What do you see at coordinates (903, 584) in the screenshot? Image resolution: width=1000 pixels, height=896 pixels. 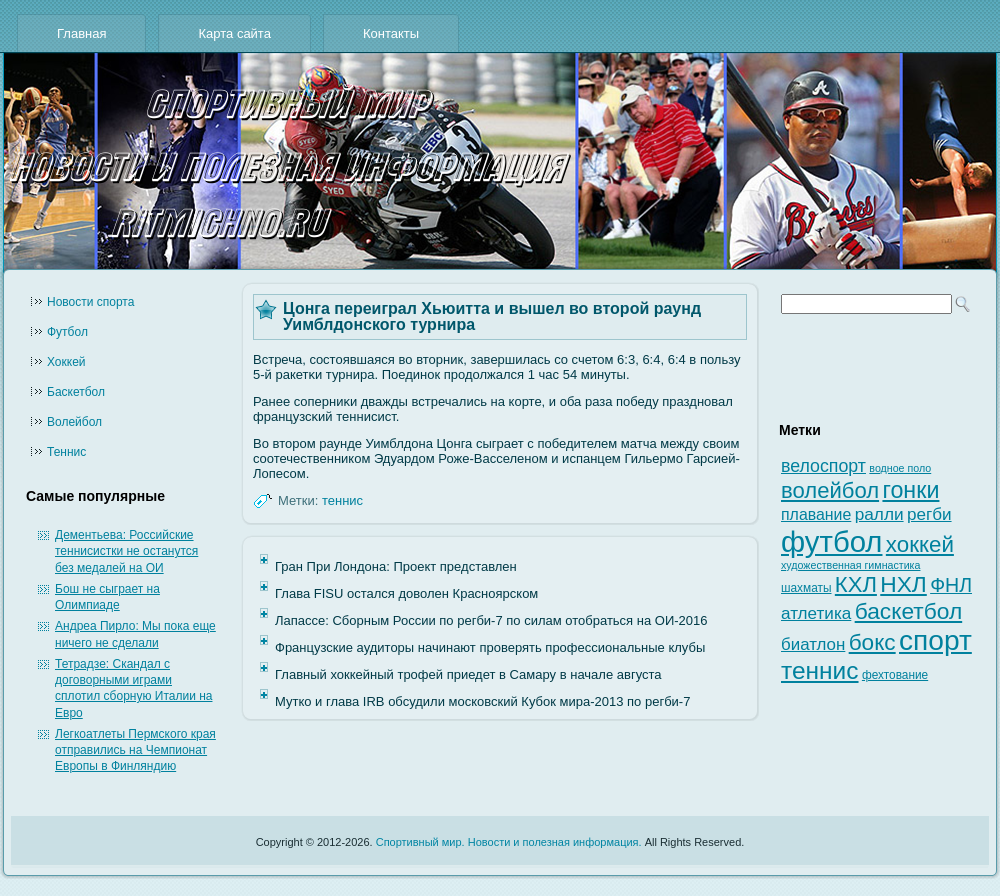 I see `НХЛ` at bounding box center [903, 584].